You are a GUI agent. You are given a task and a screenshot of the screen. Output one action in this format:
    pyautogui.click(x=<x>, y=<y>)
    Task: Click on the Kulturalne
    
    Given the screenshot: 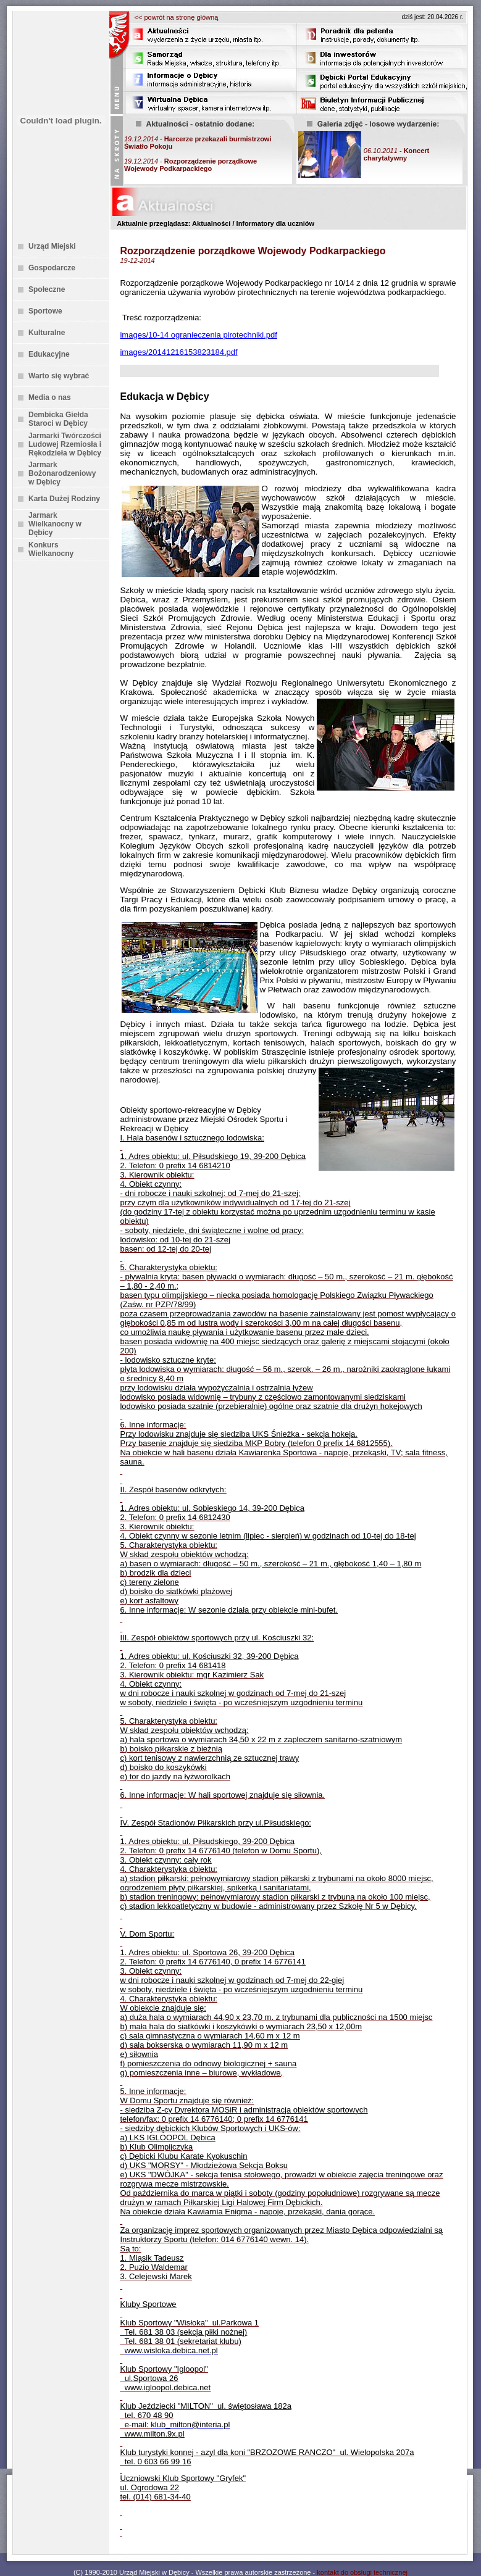 What is the action you would take?
    pyautogui.click(x=46, y=332)
    